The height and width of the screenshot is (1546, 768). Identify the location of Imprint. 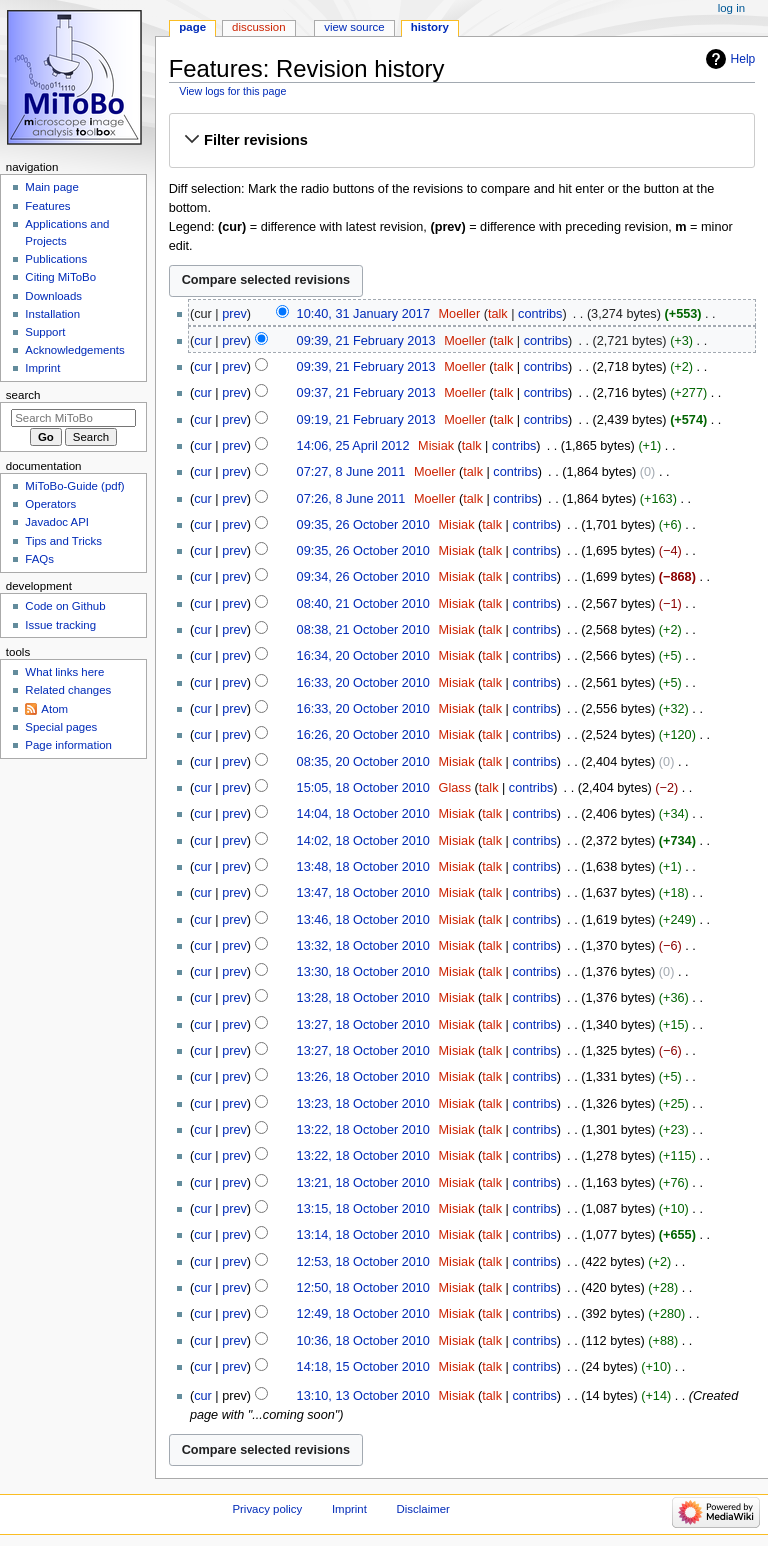
(42, 368).